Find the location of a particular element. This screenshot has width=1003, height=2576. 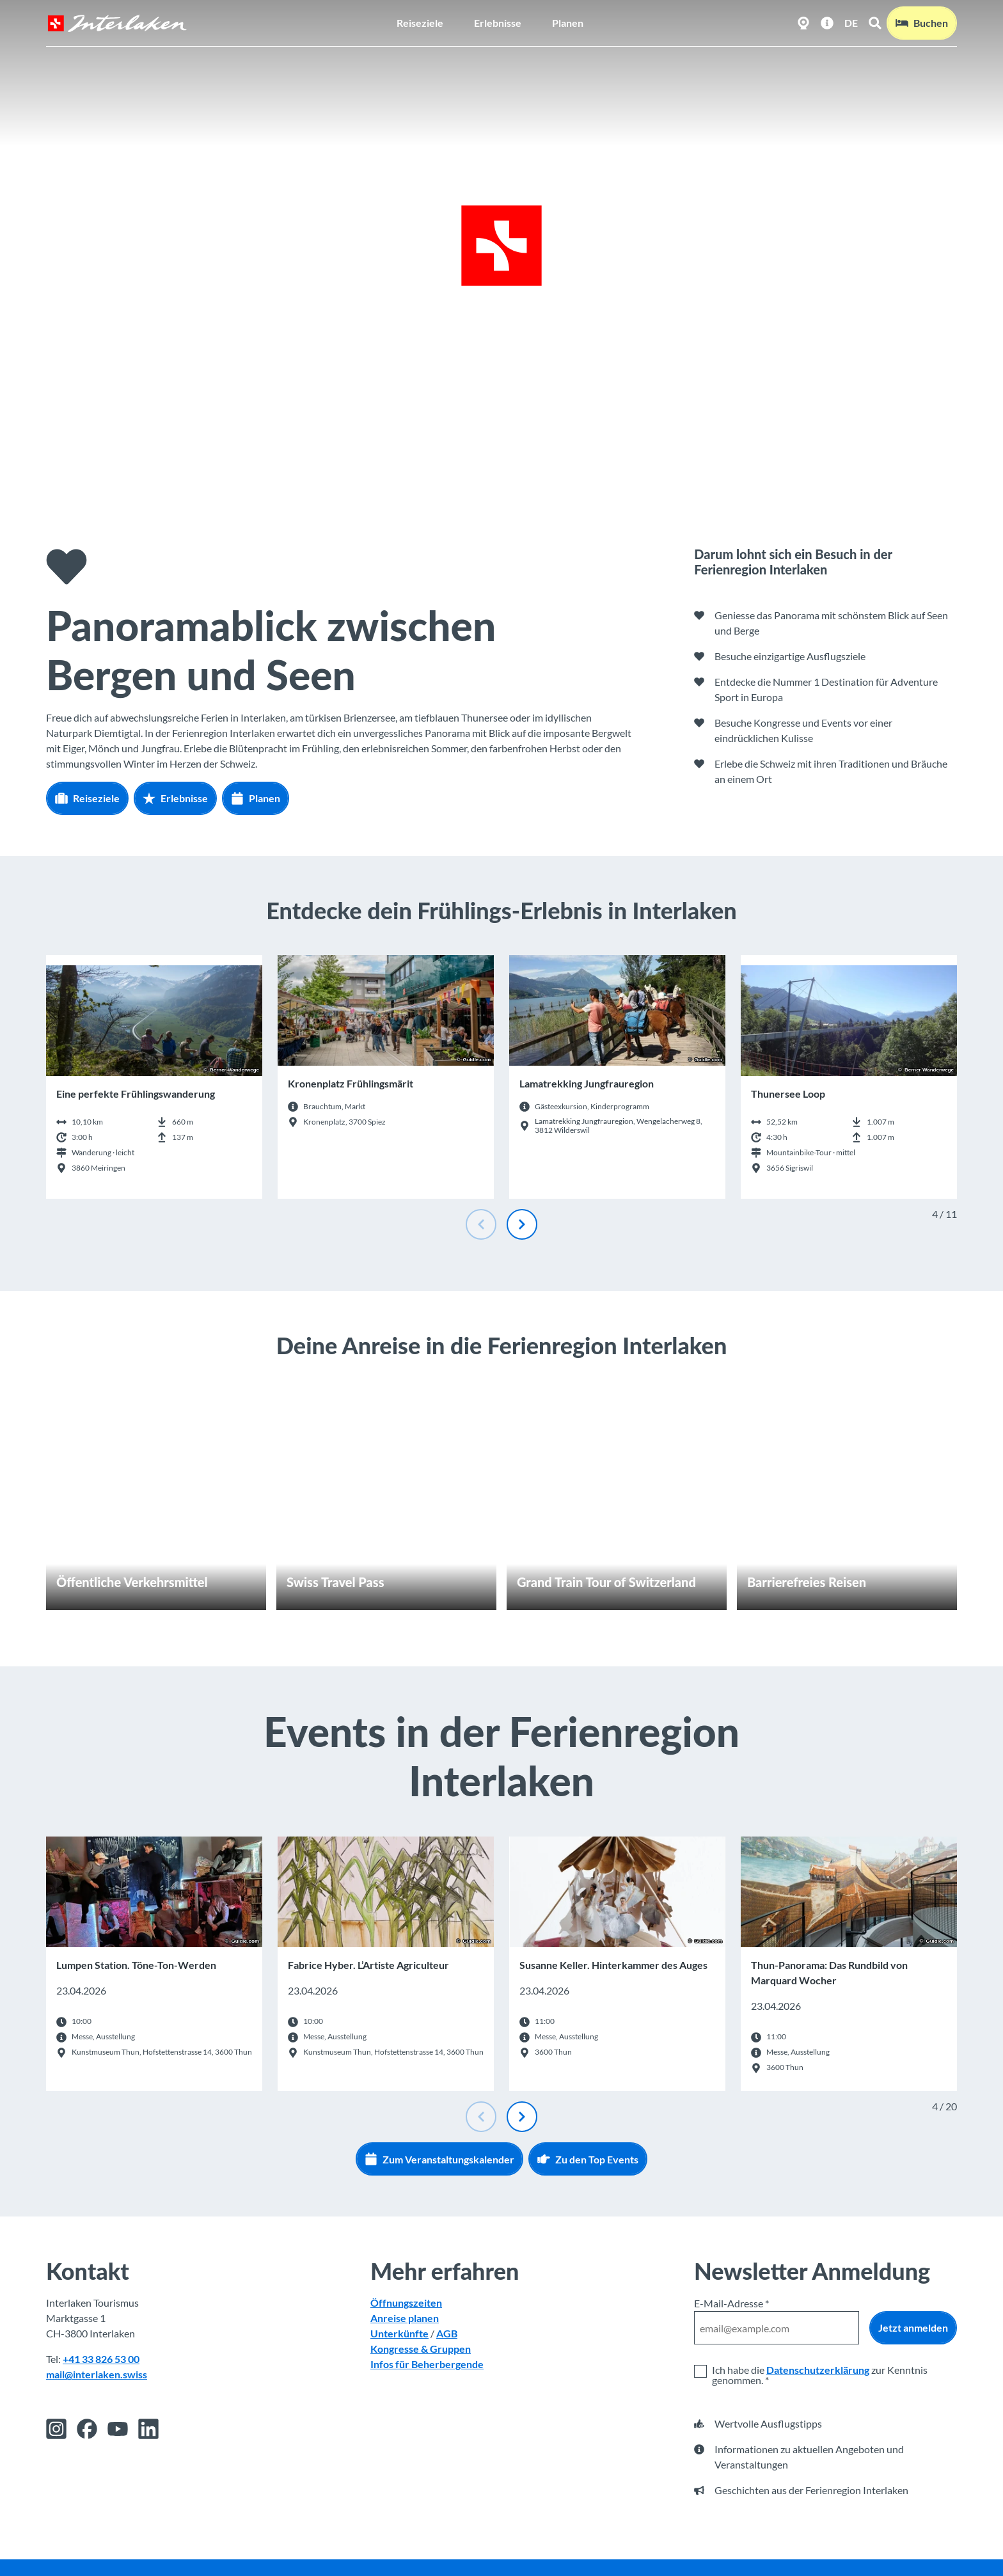

[Zurück zur Startseite] is located at coordinates (117, 23).